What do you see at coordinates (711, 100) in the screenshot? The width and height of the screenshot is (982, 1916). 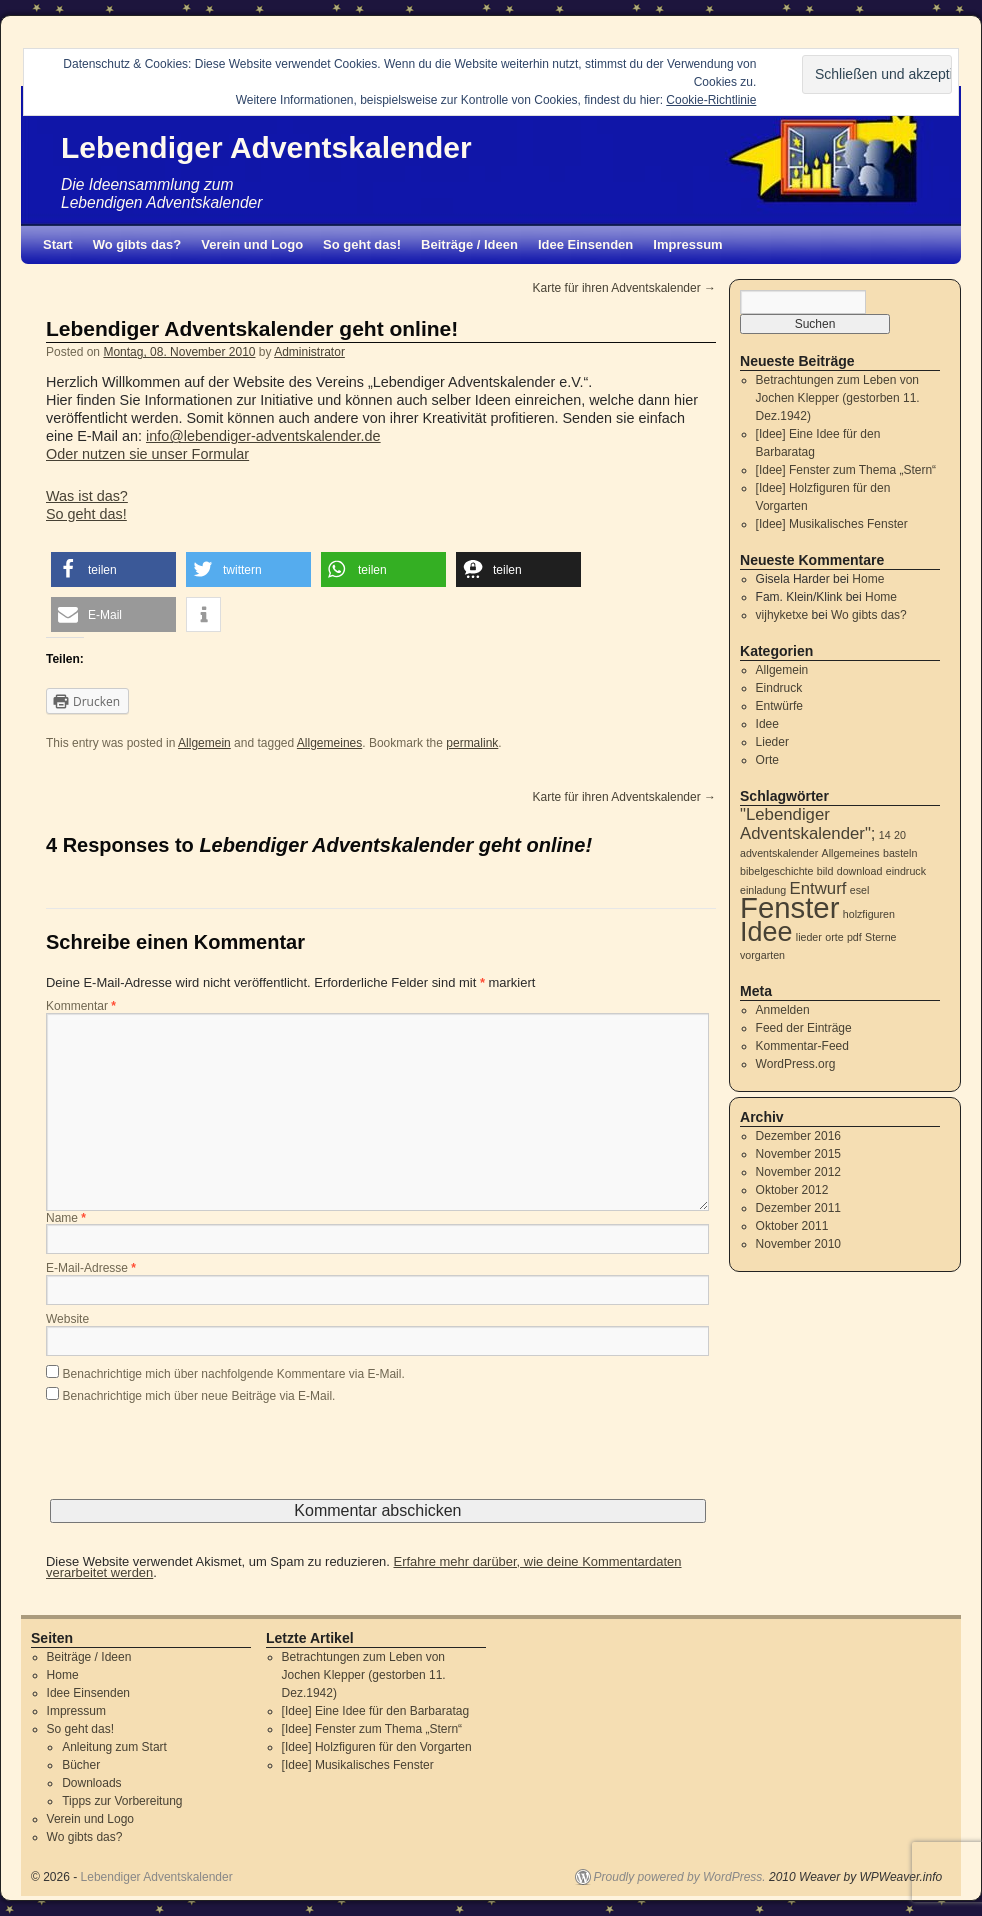 I see `Cookie-Richtlinie` at bounding box center [711, 100].